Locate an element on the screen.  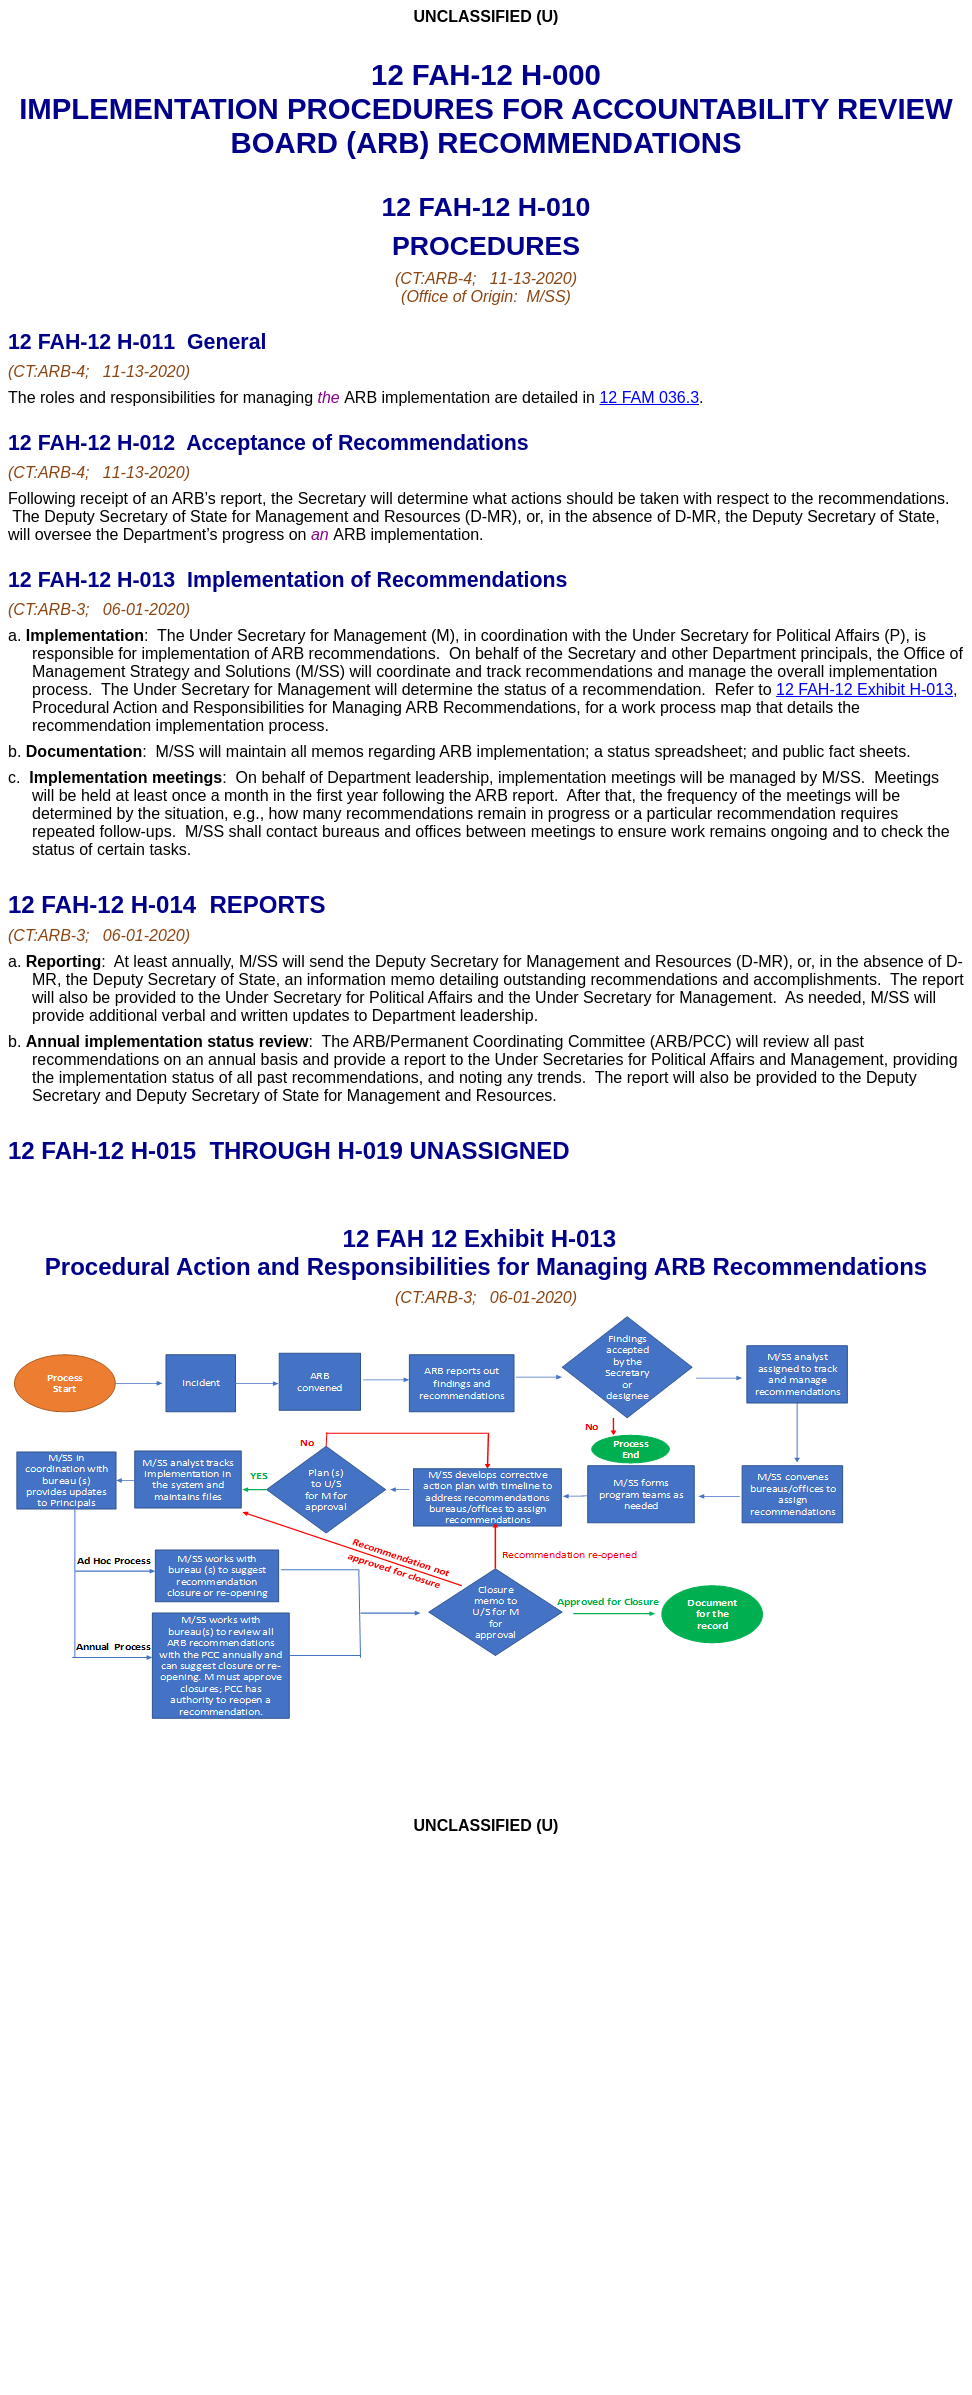
12 FAH-12 H-015 is located at coordinates (105, 1150).